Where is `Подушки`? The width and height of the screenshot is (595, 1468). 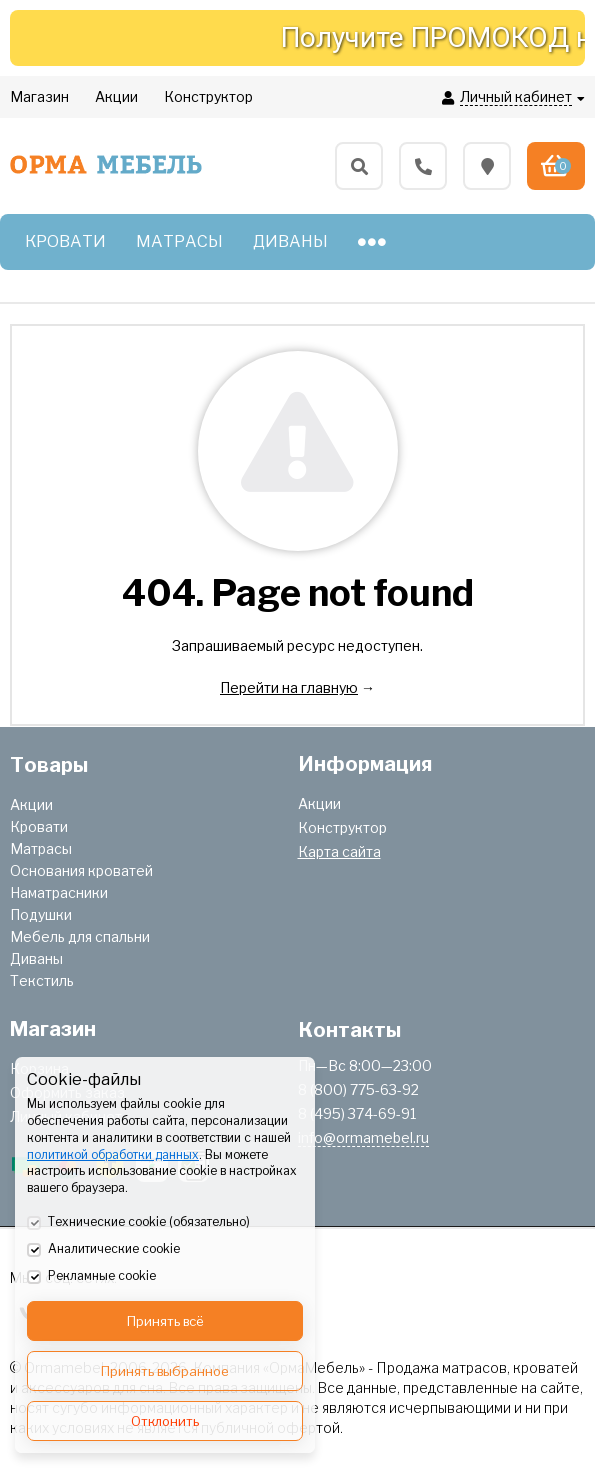
Подушки is located at coordinates (41, 914).